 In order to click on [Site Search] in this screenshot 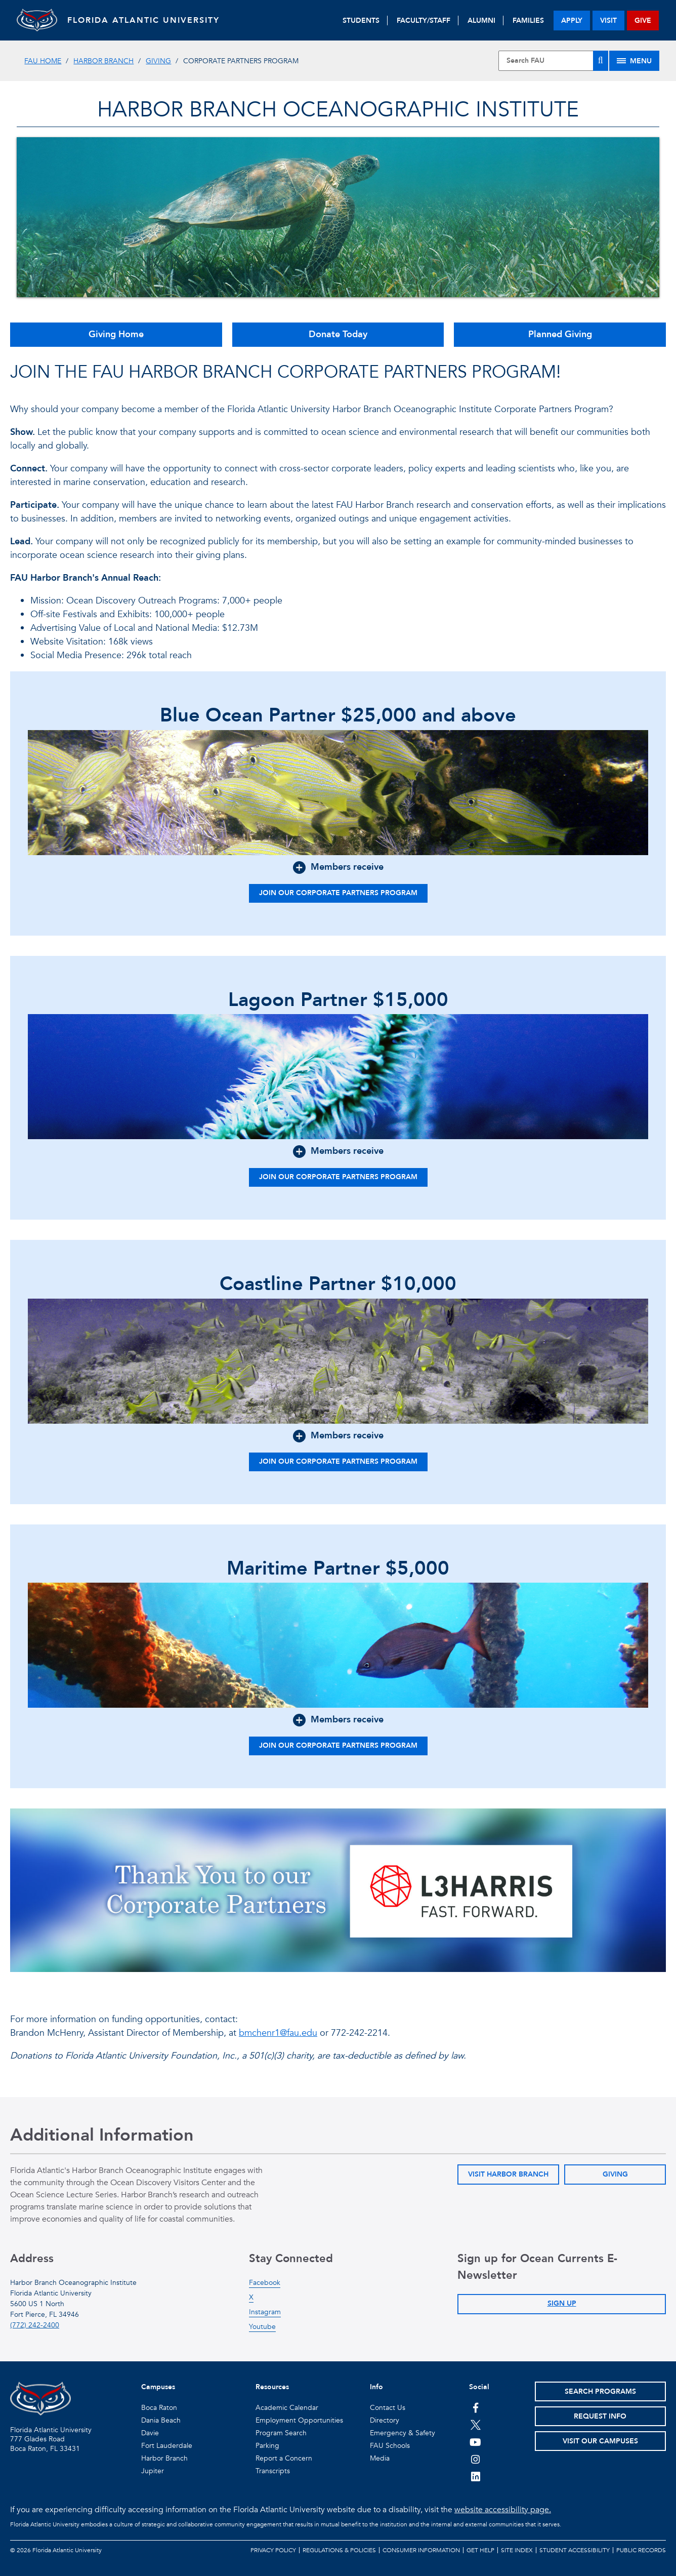, I will do `click(553, 61)`.